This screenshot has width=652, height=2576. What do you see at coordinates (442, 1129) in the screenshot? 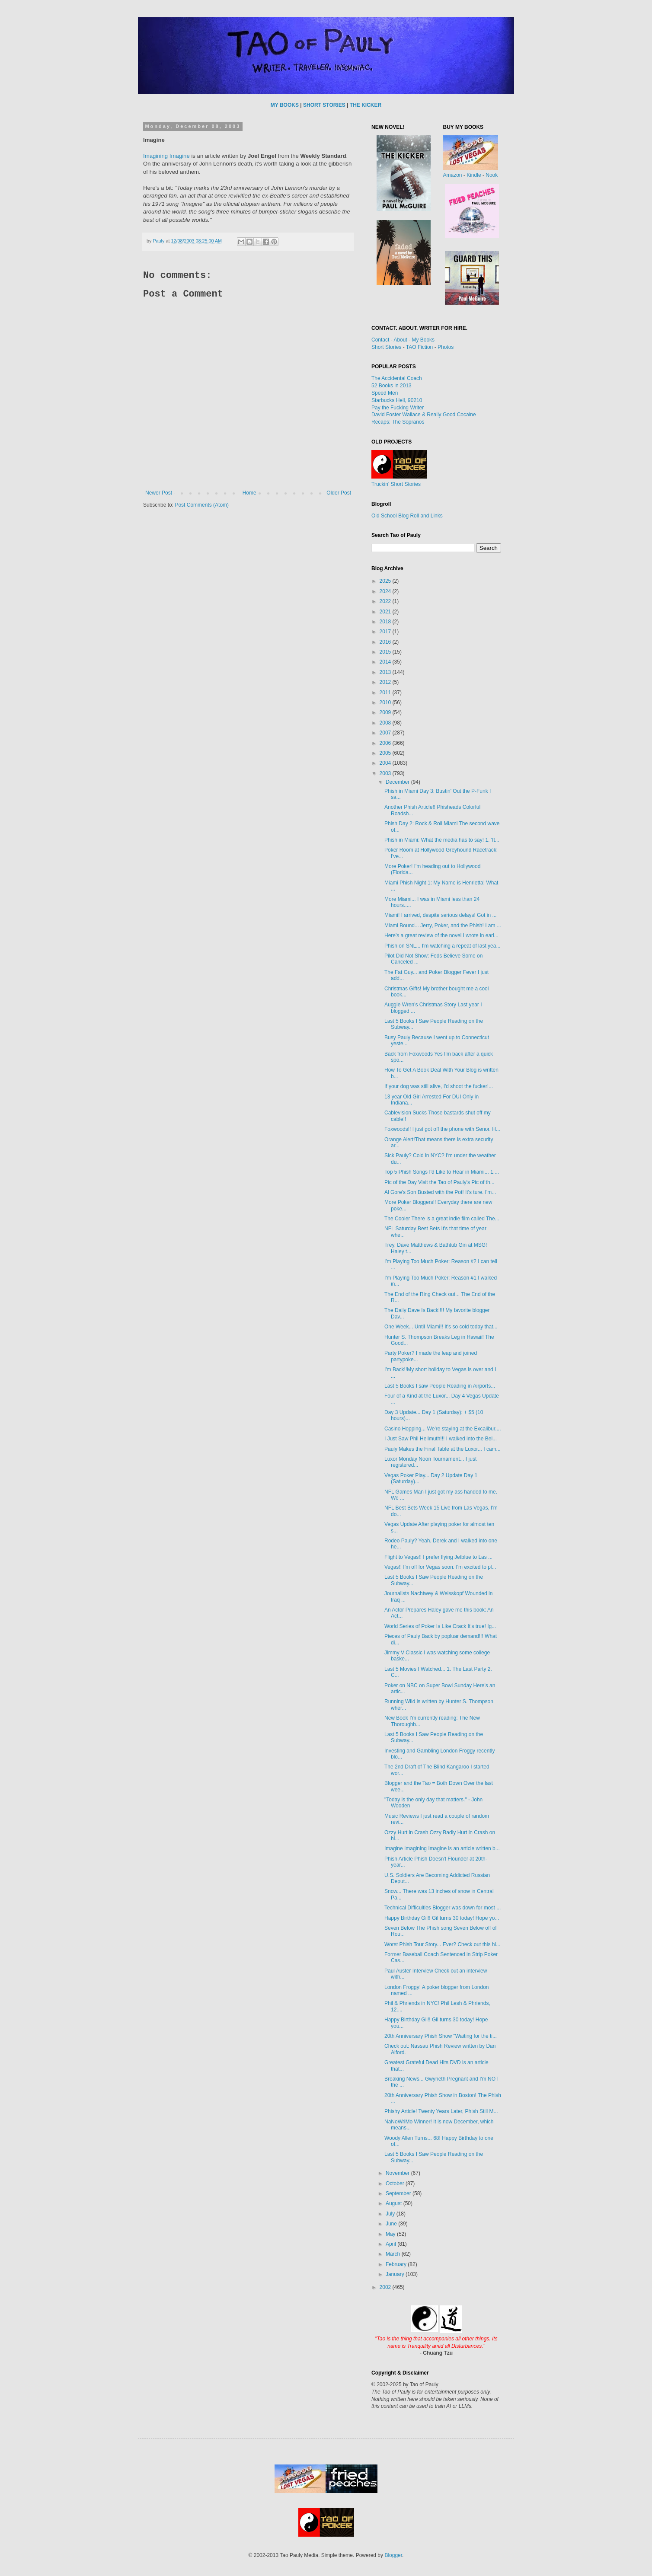
I see `Foxwoods!! I just got off the phone with Senor. H...` at bounding box center [442, 1129].